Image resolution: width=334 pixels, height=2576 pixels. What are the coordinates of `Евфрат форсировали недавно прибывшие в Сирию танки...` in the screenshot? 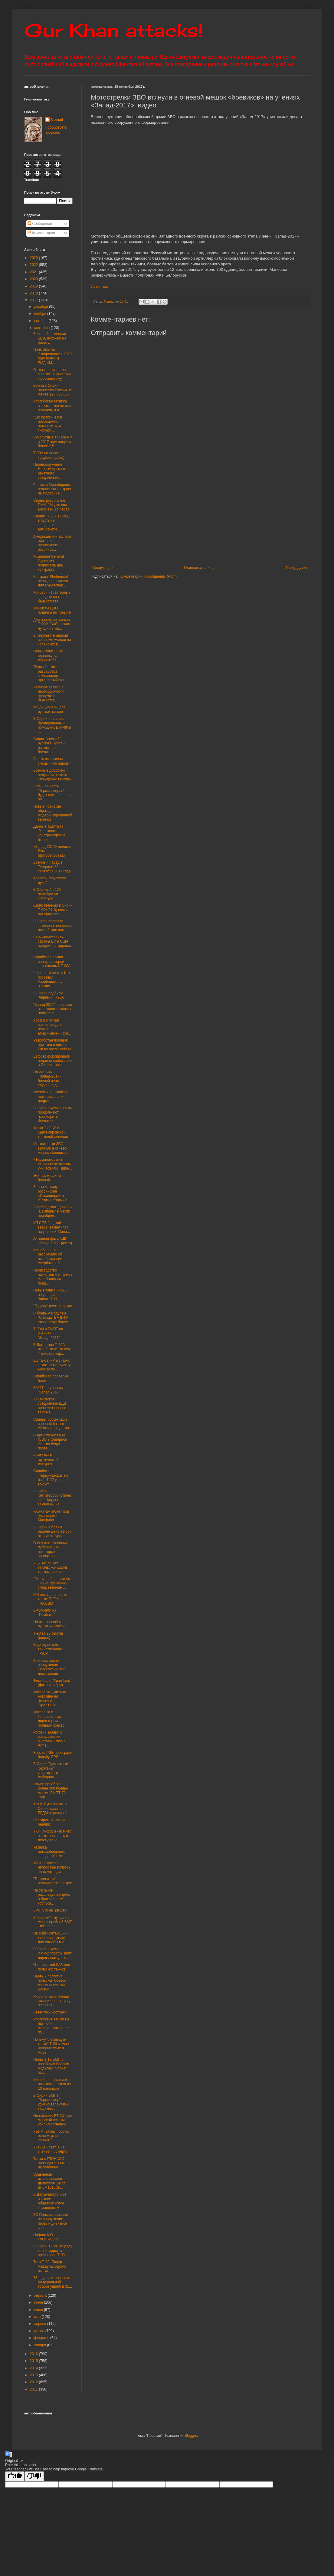 It's located at (52, 1060).